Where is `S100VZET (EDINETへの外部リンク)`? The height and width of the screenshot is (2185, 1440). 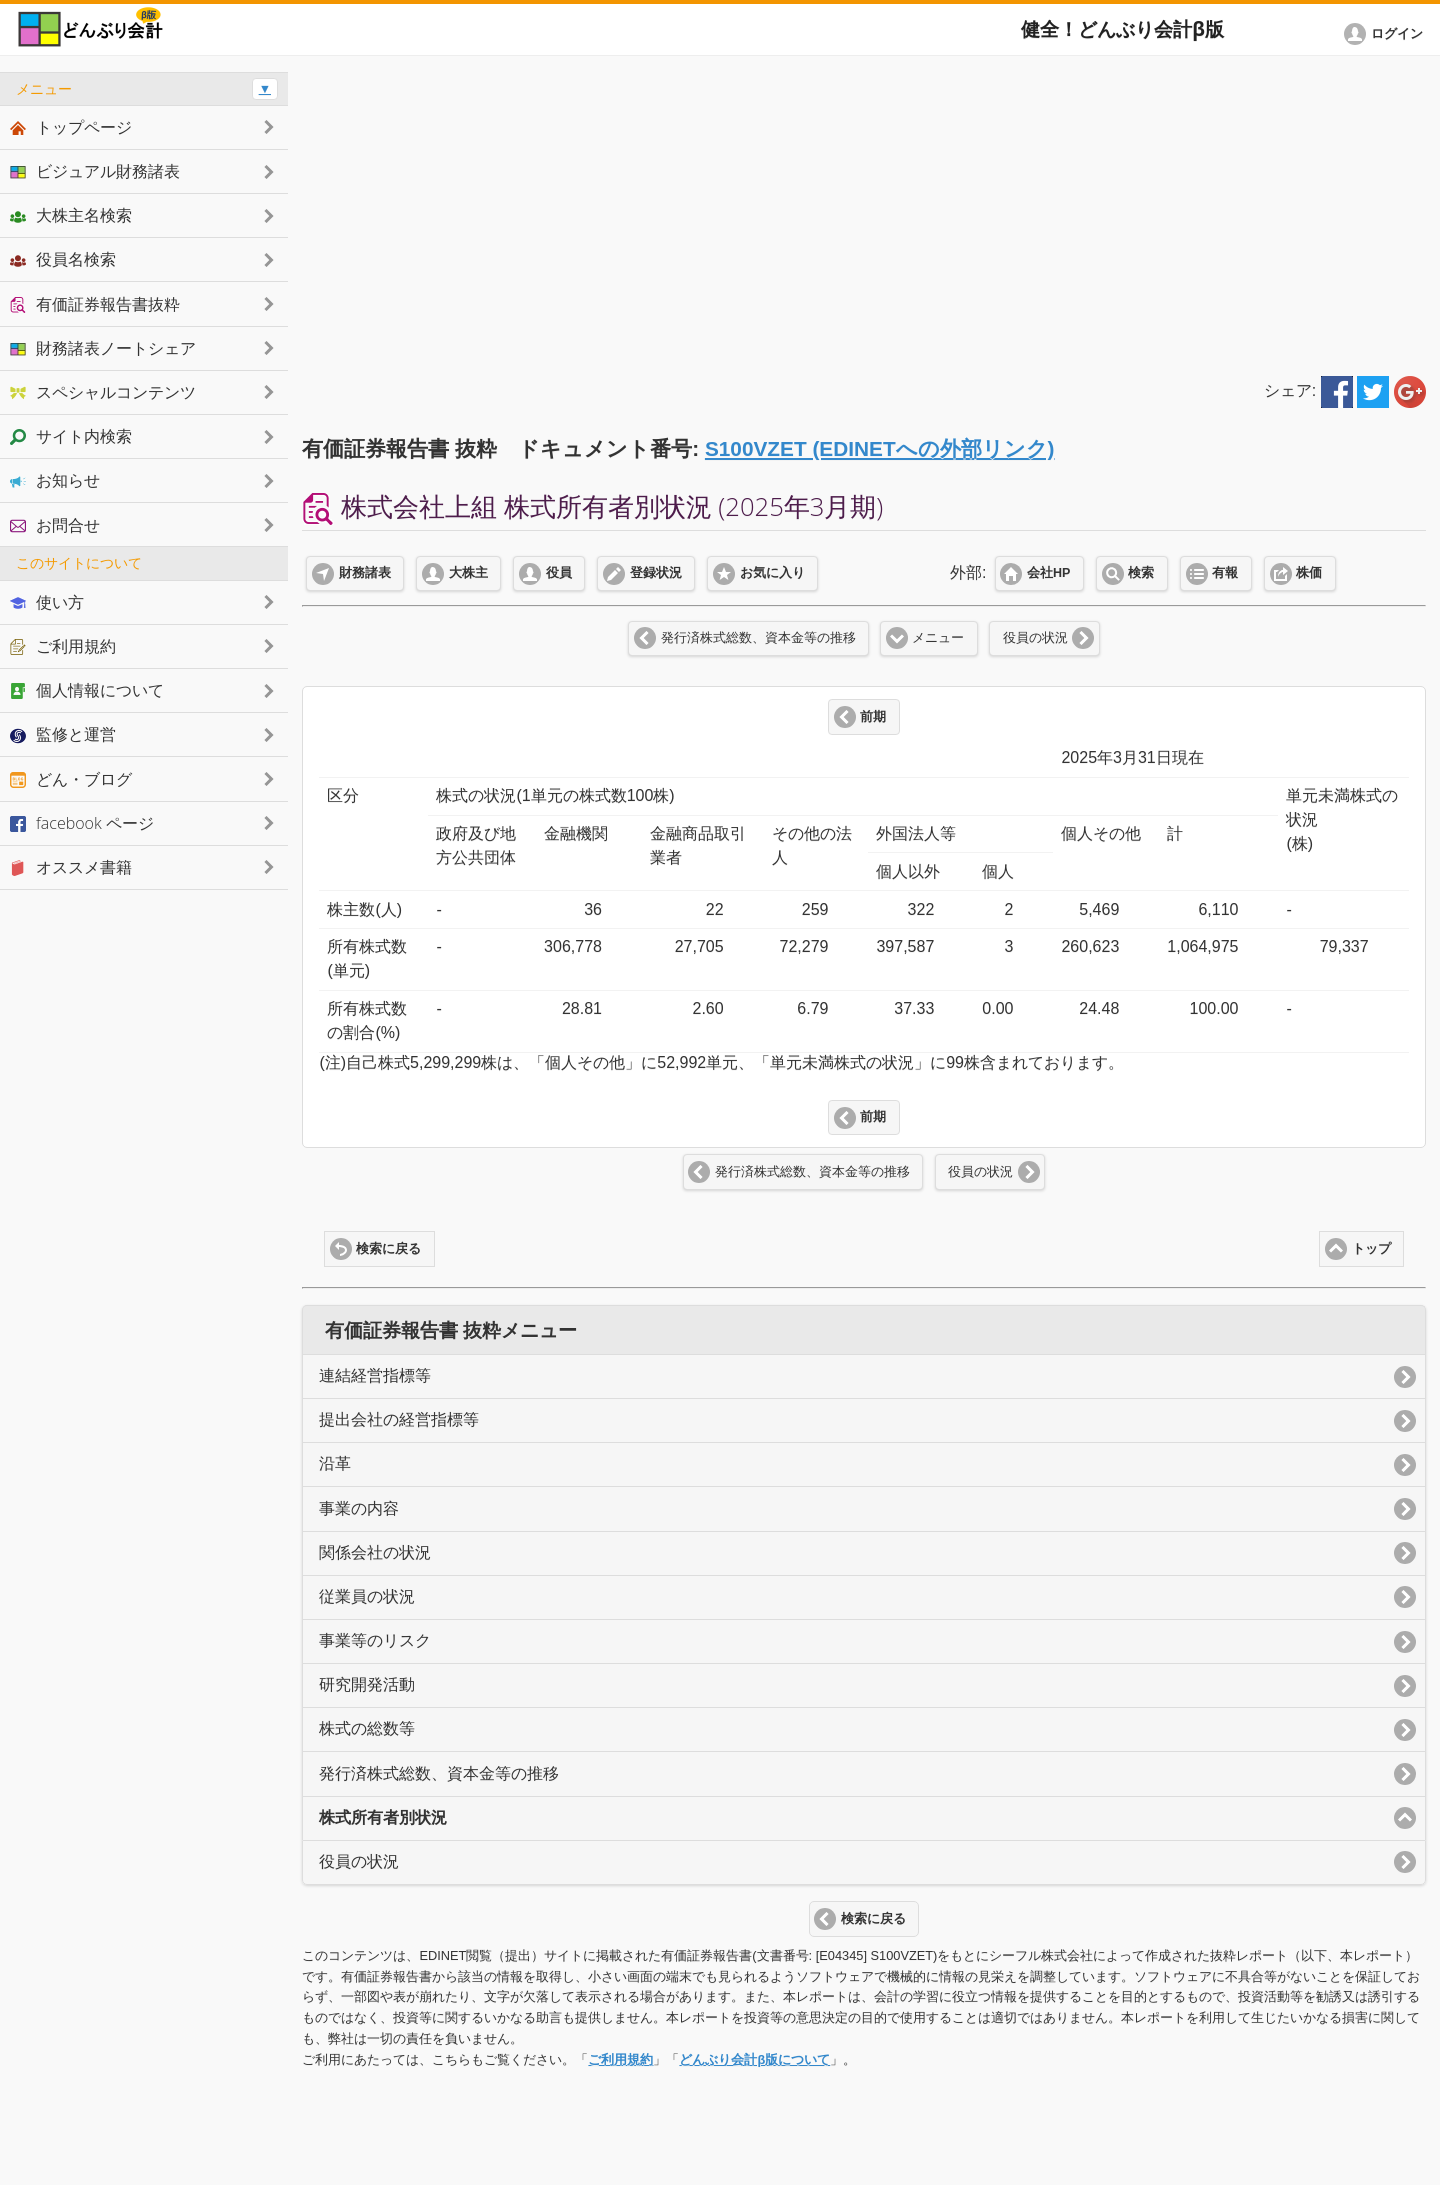
S100VZET (EDINETへの外部リンク) is located at coordinates (880, 448).